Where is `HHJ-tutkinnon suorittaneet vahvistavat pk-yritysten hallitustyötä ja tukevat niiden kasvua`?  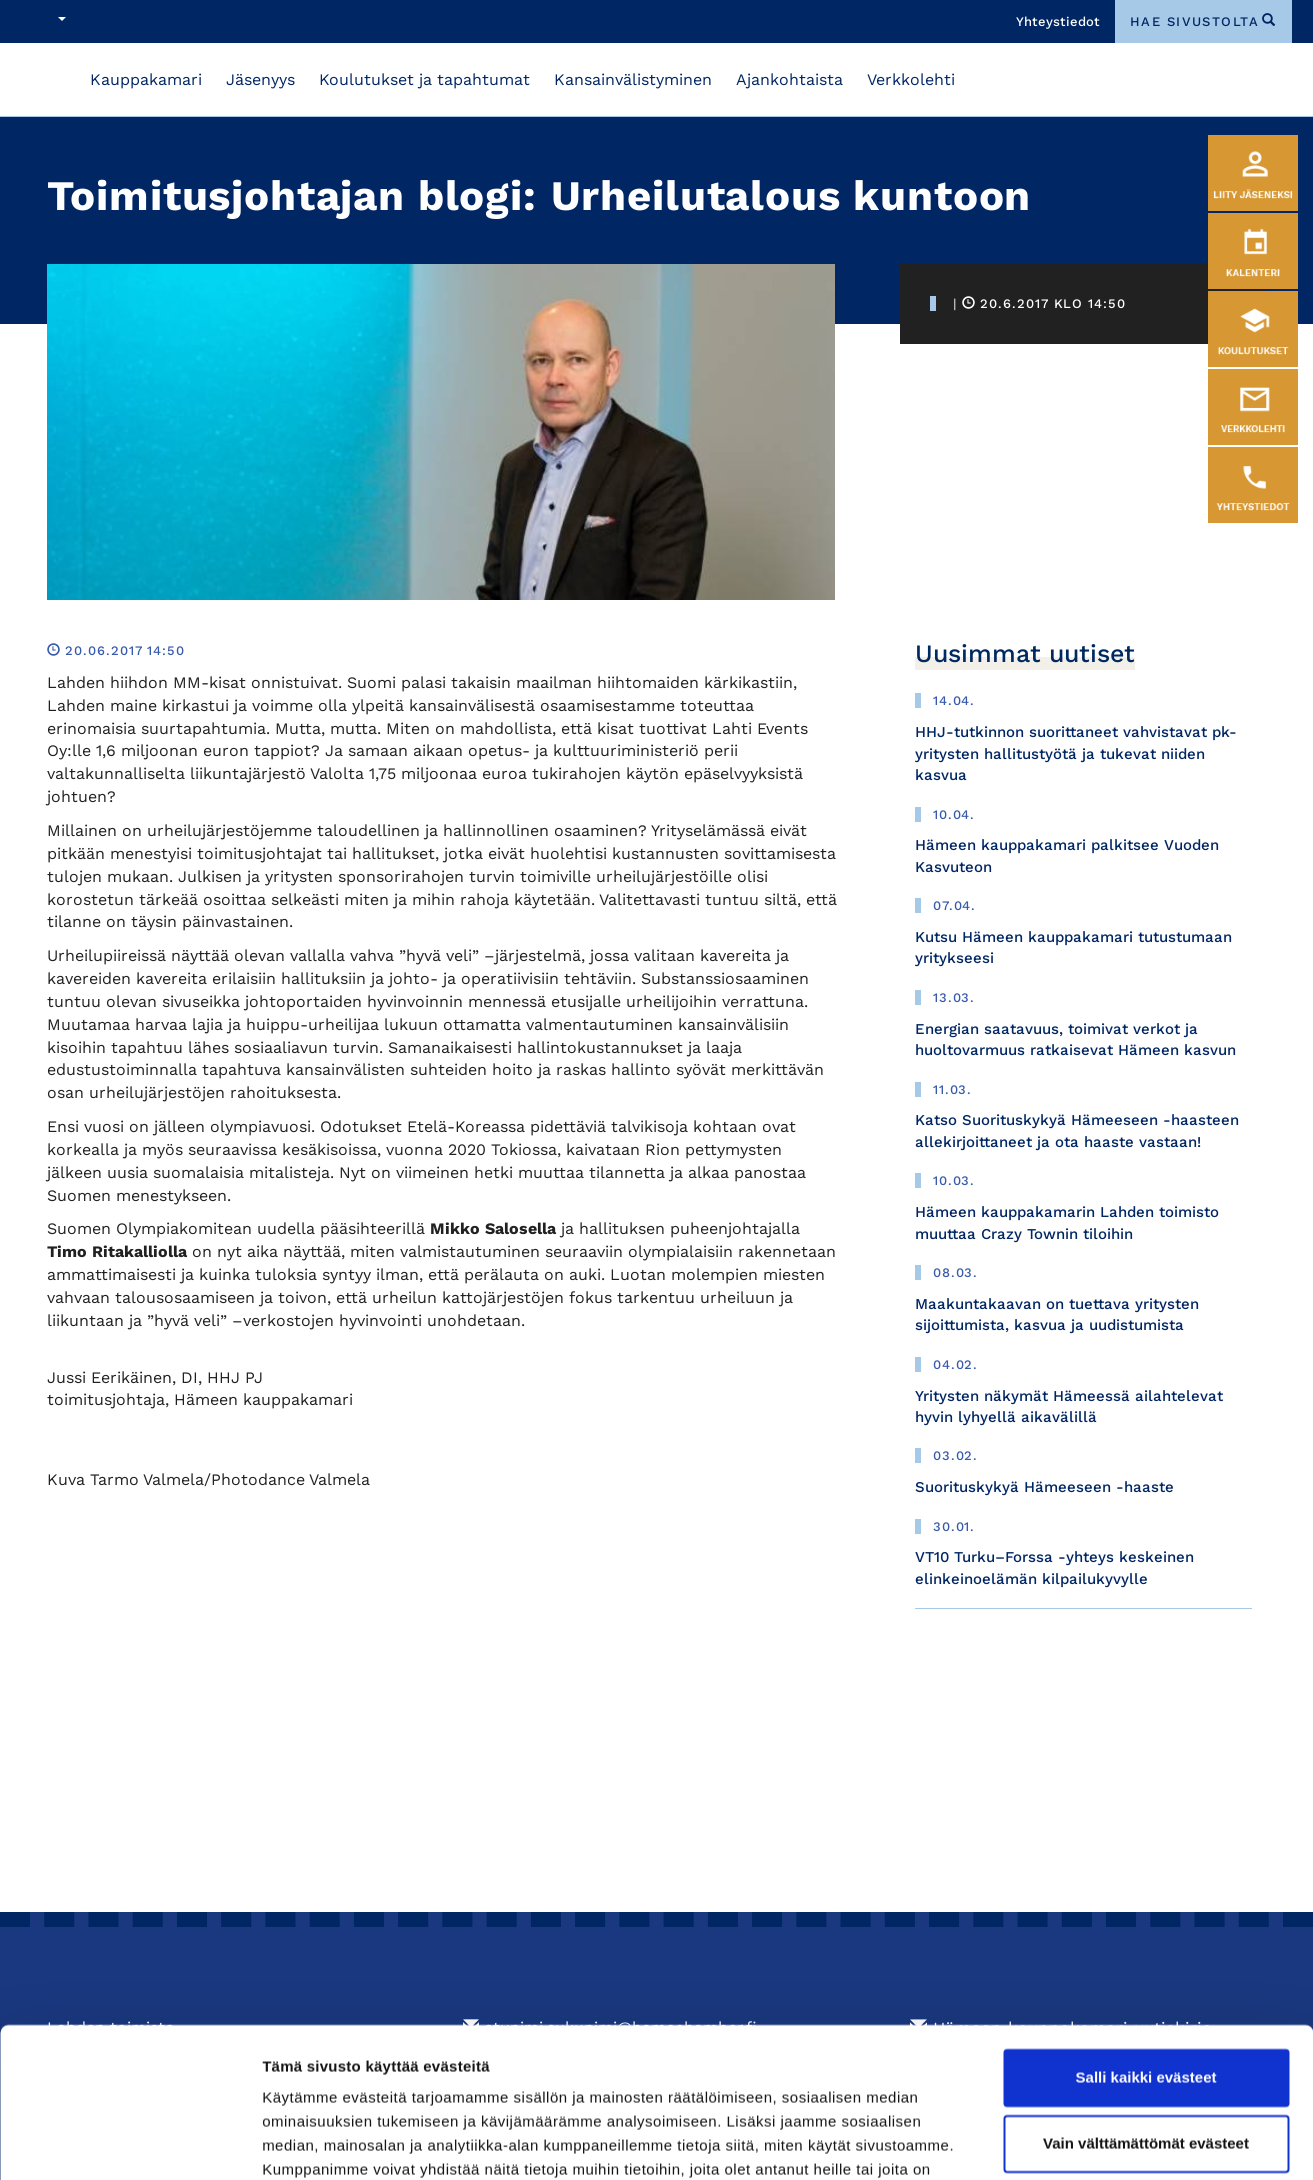
HHJ-tutkinnon suorittaneet vahvistavat pk-yritysten hallitustyötä ja tukevat niiden kasvua is located at coordinates (1076, 753).